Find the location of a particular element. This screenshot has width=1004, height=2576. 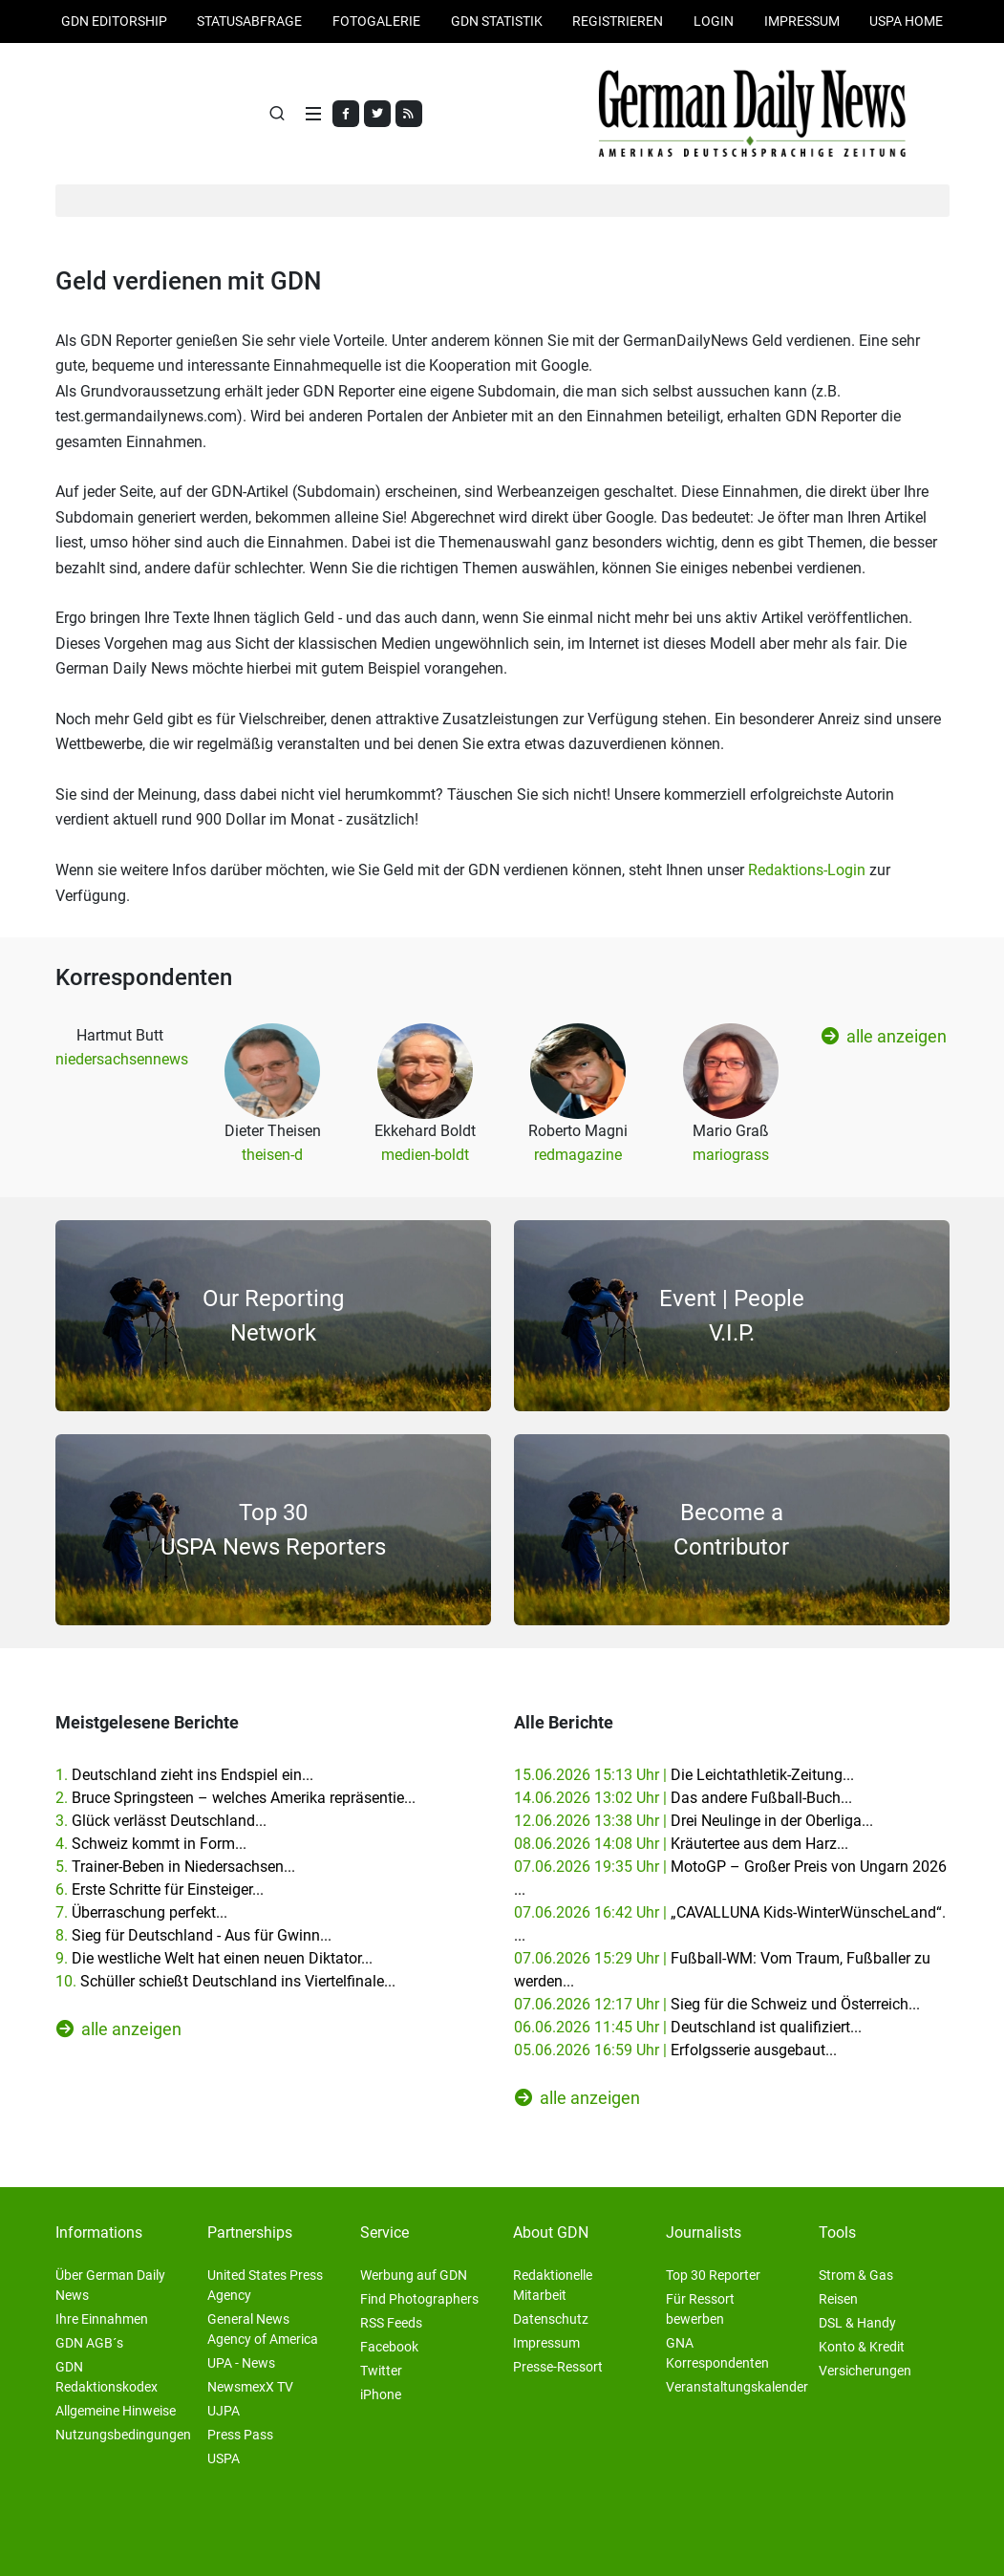

Versicherungen is located at coordinates (865, 2370).